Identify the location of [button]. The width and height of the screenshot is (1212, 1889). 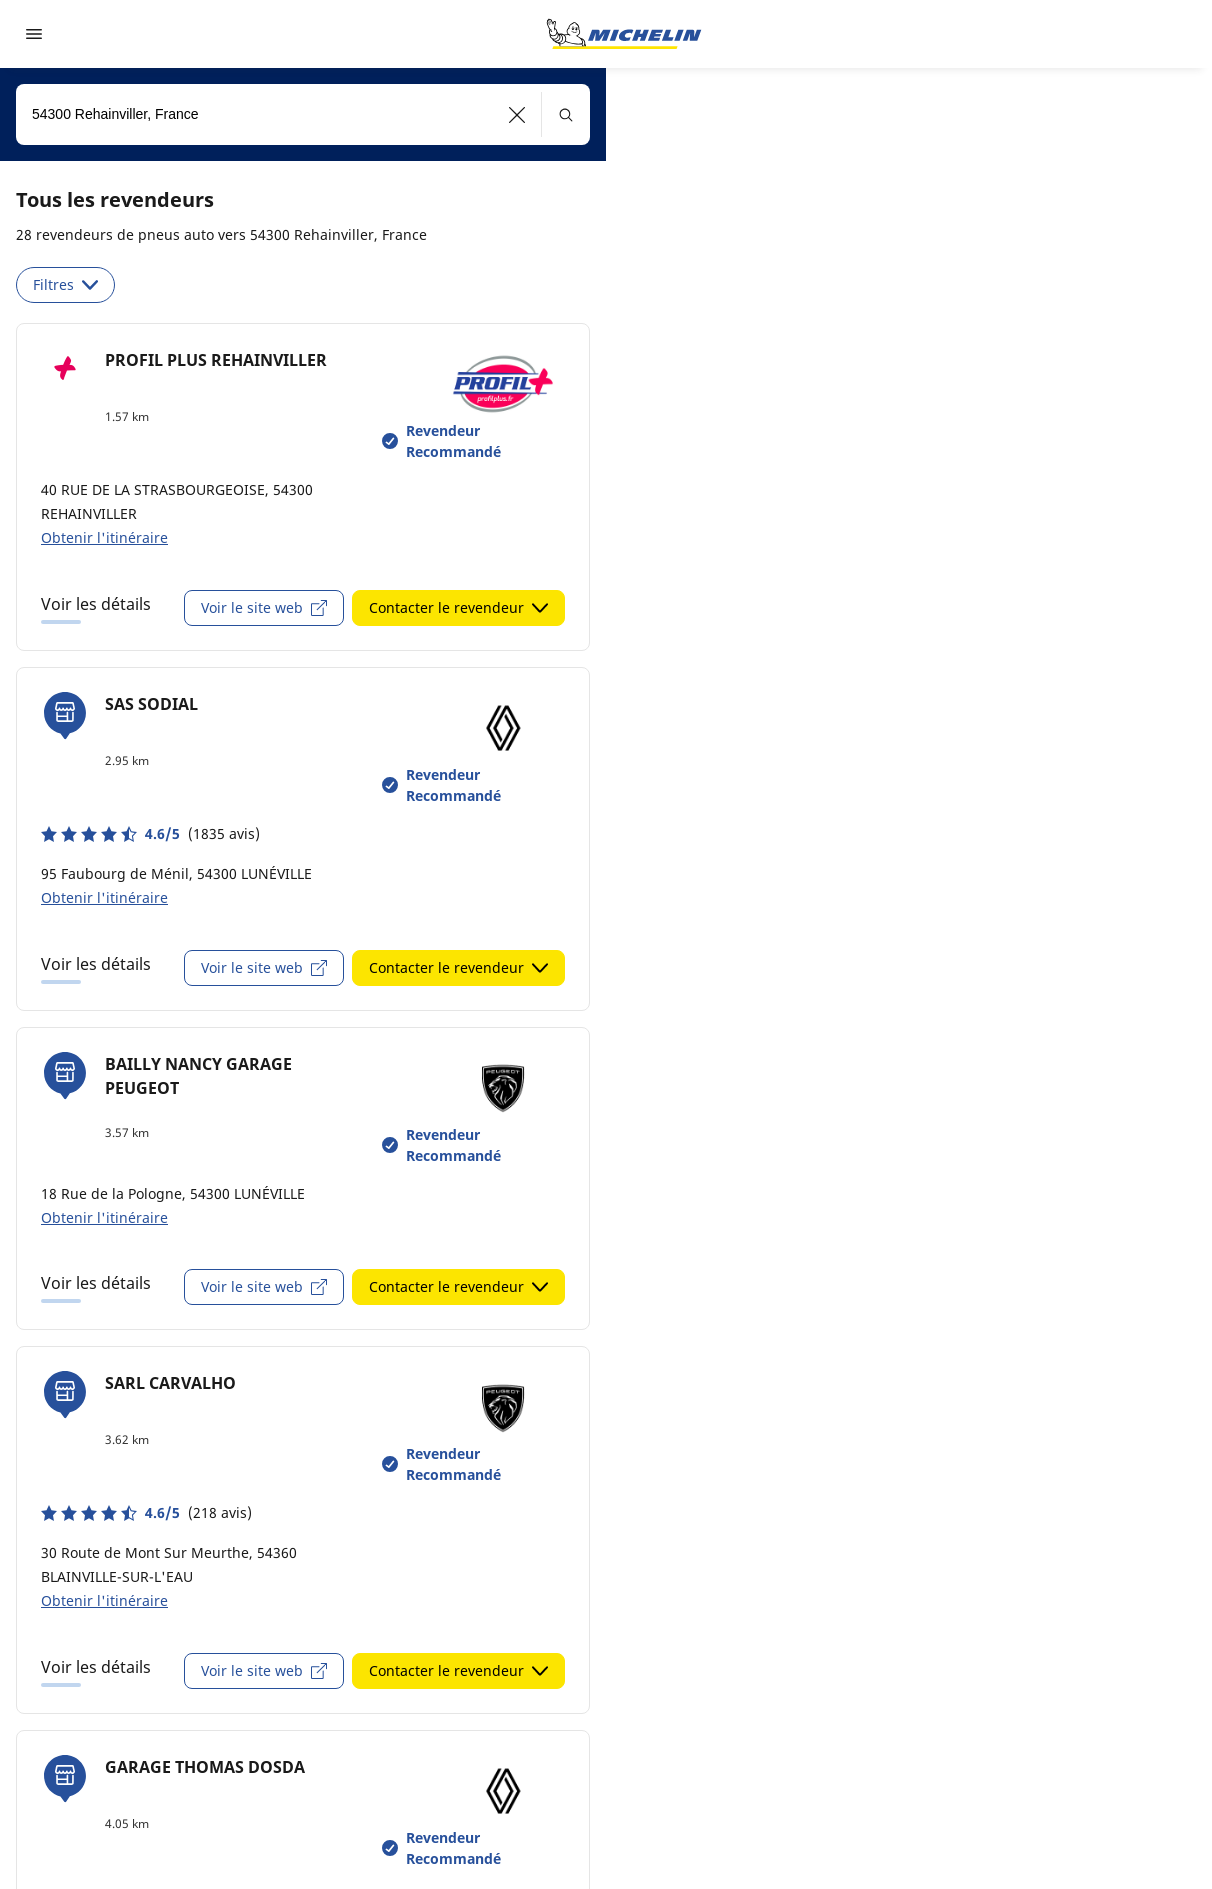
(517, 114).